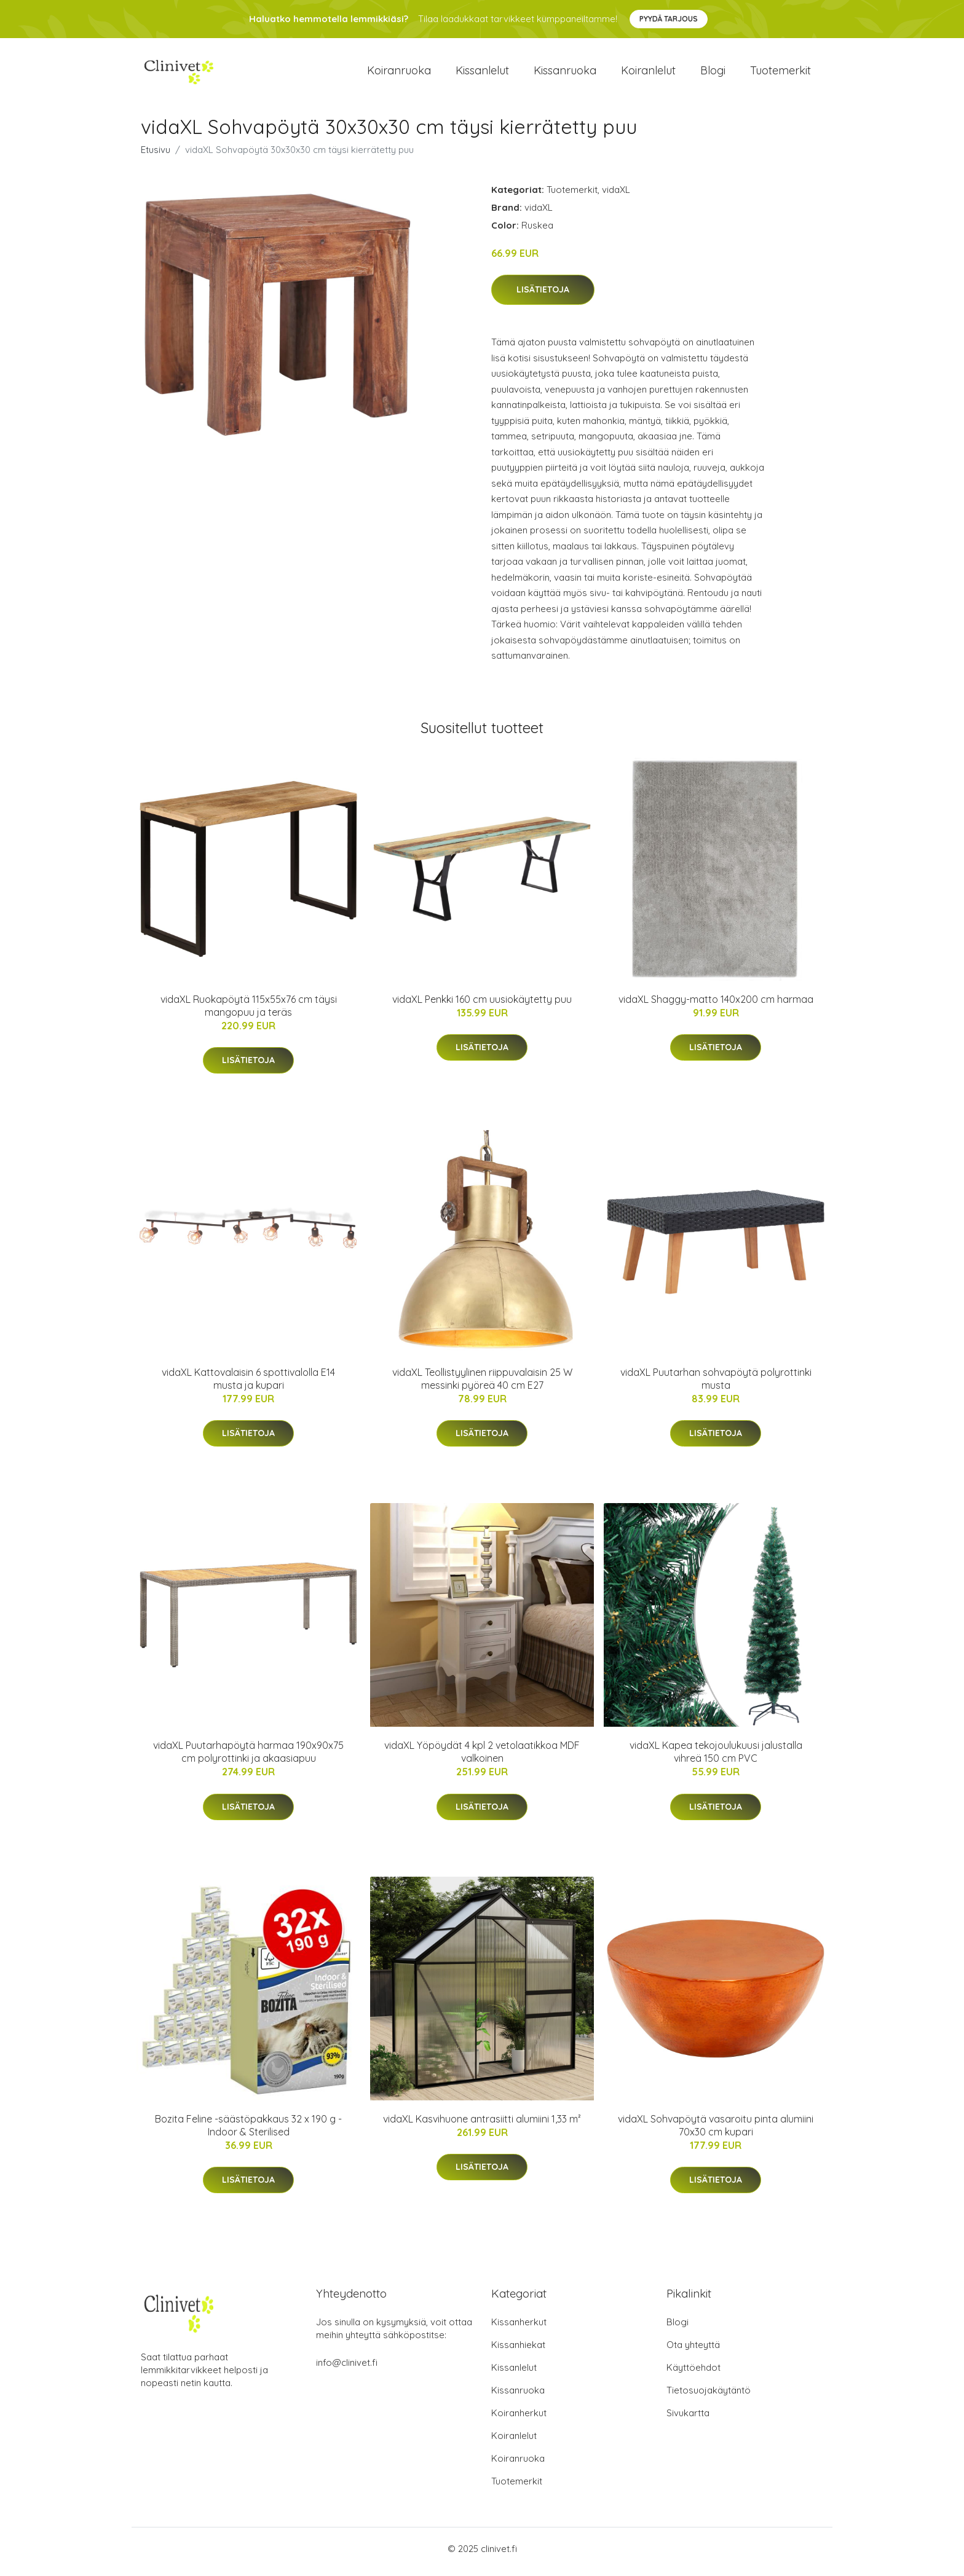 Image resolution: width=964 pixels, height=2576 pixels. I want to click on Tietosuojakäytäntö, so click(708, 2396).